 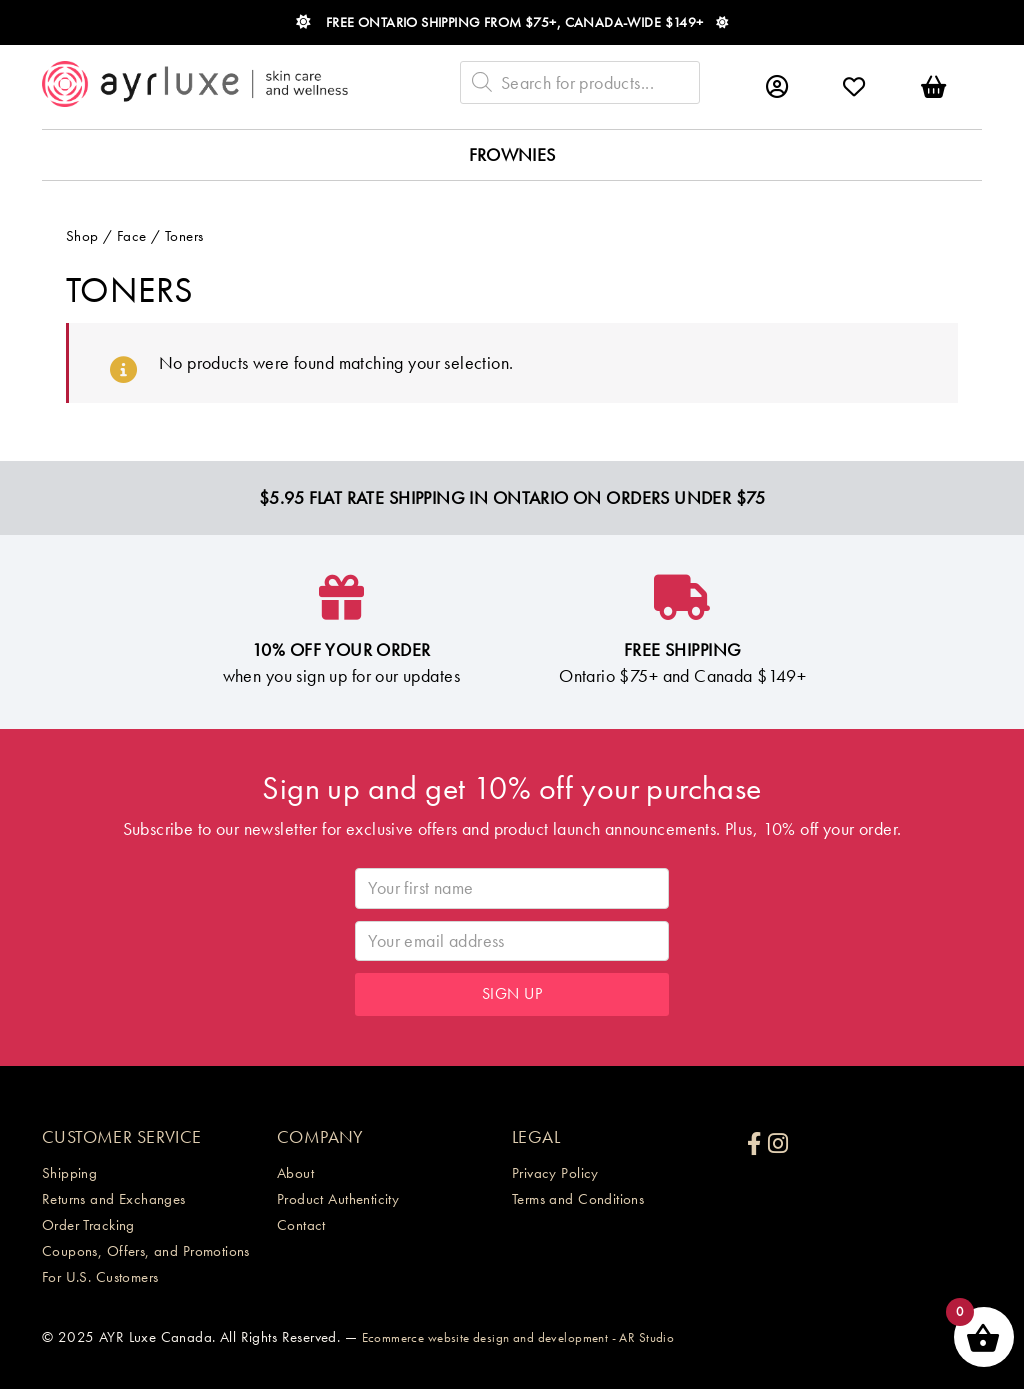 I want to click on Frownies, so click(x=512, y=154).